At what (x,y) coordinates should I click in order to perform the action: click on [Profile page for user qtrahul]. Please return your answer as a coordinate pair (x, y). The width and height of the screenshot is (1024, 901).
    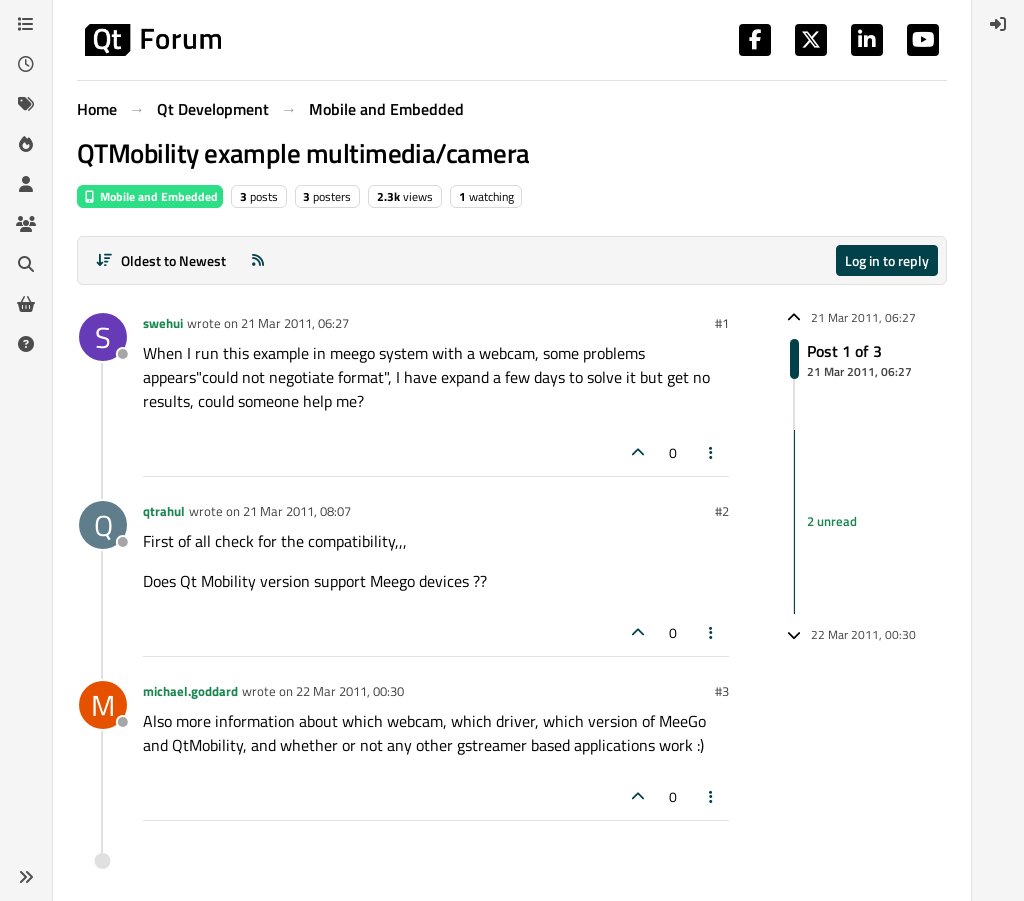
    Looking at the image, I should click on (103, 525).